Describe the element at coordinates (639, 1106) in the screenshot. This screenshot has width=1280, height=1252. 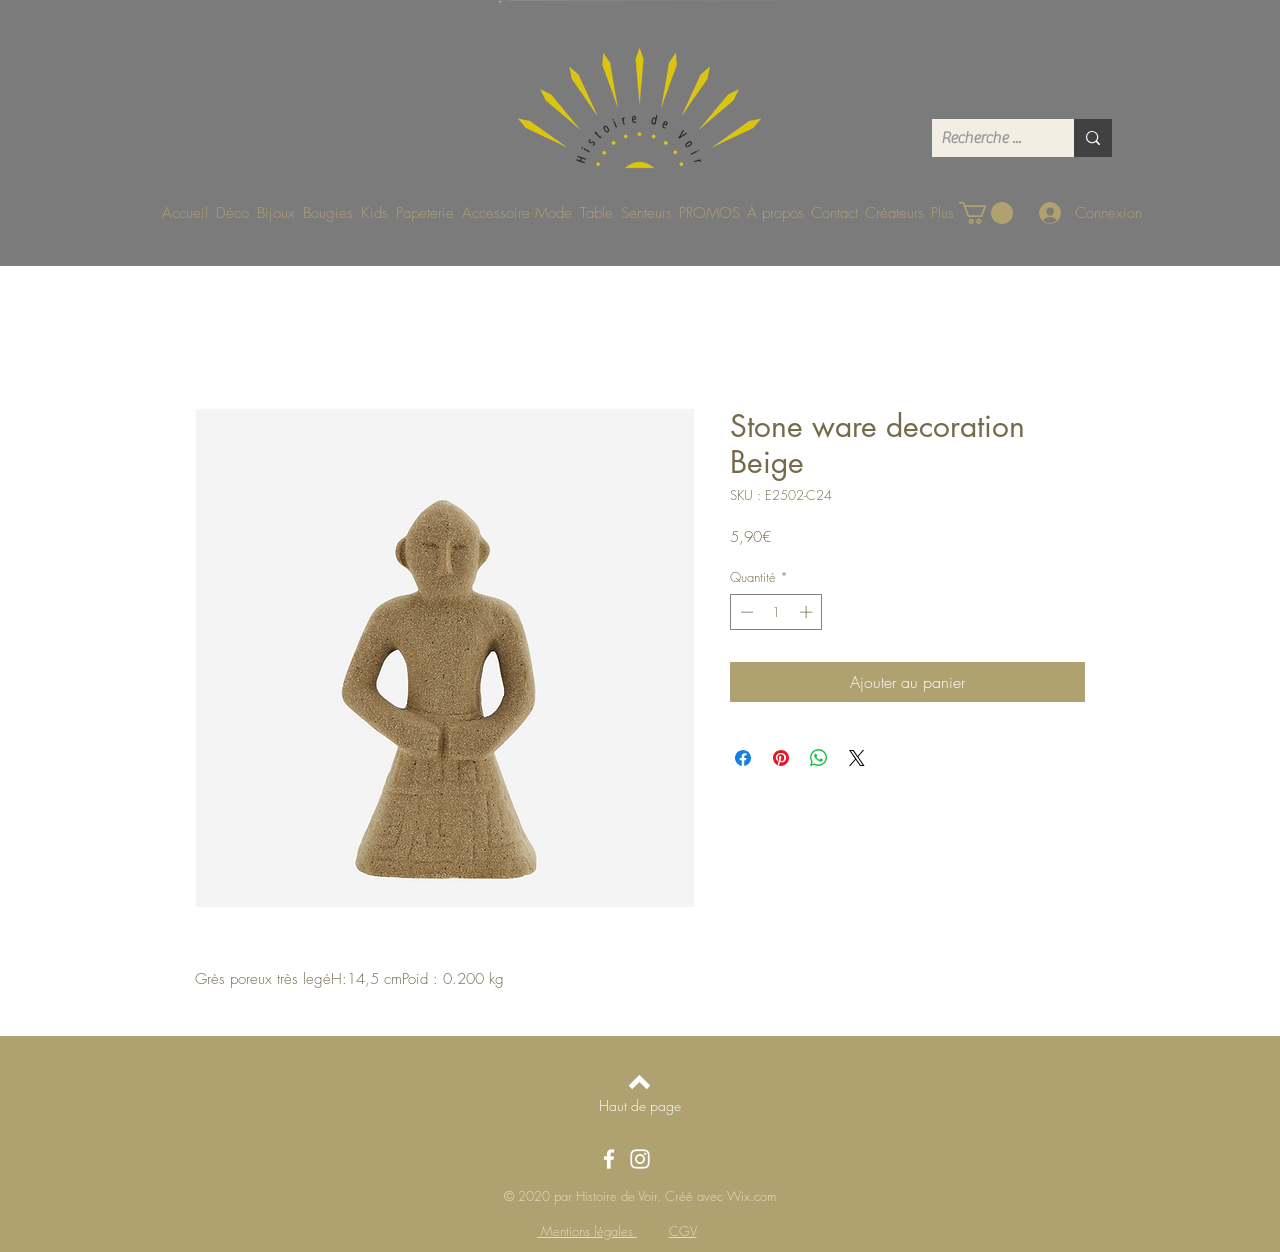
I see `[Haut de page]` at that location.